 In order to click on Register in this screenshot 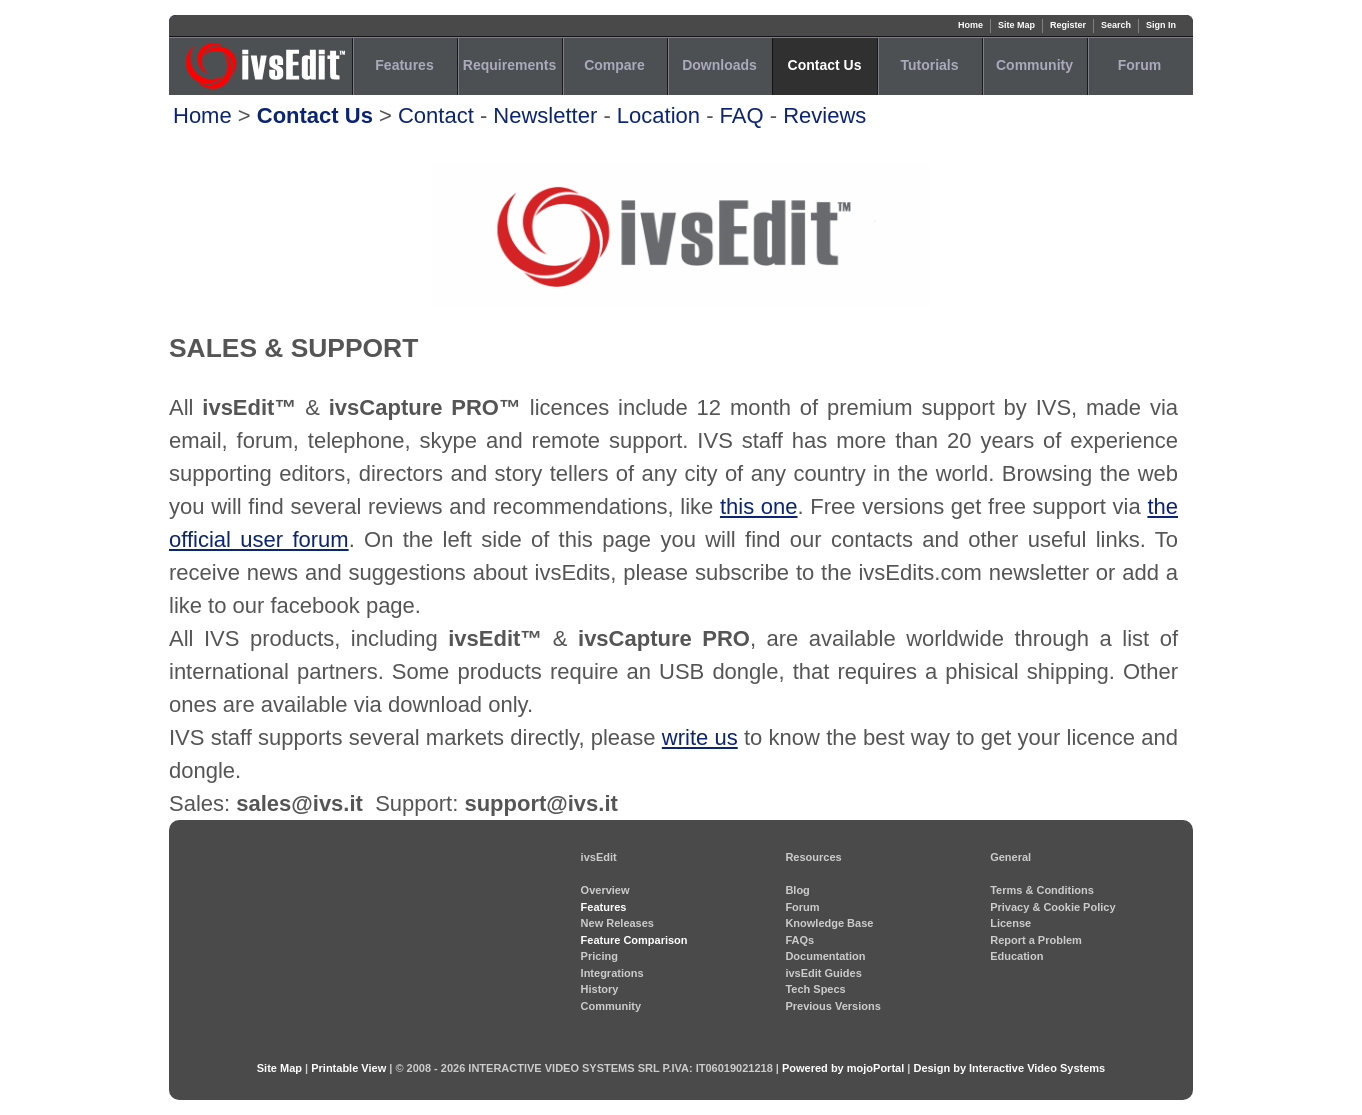, I will do `click(1068, 25)`.